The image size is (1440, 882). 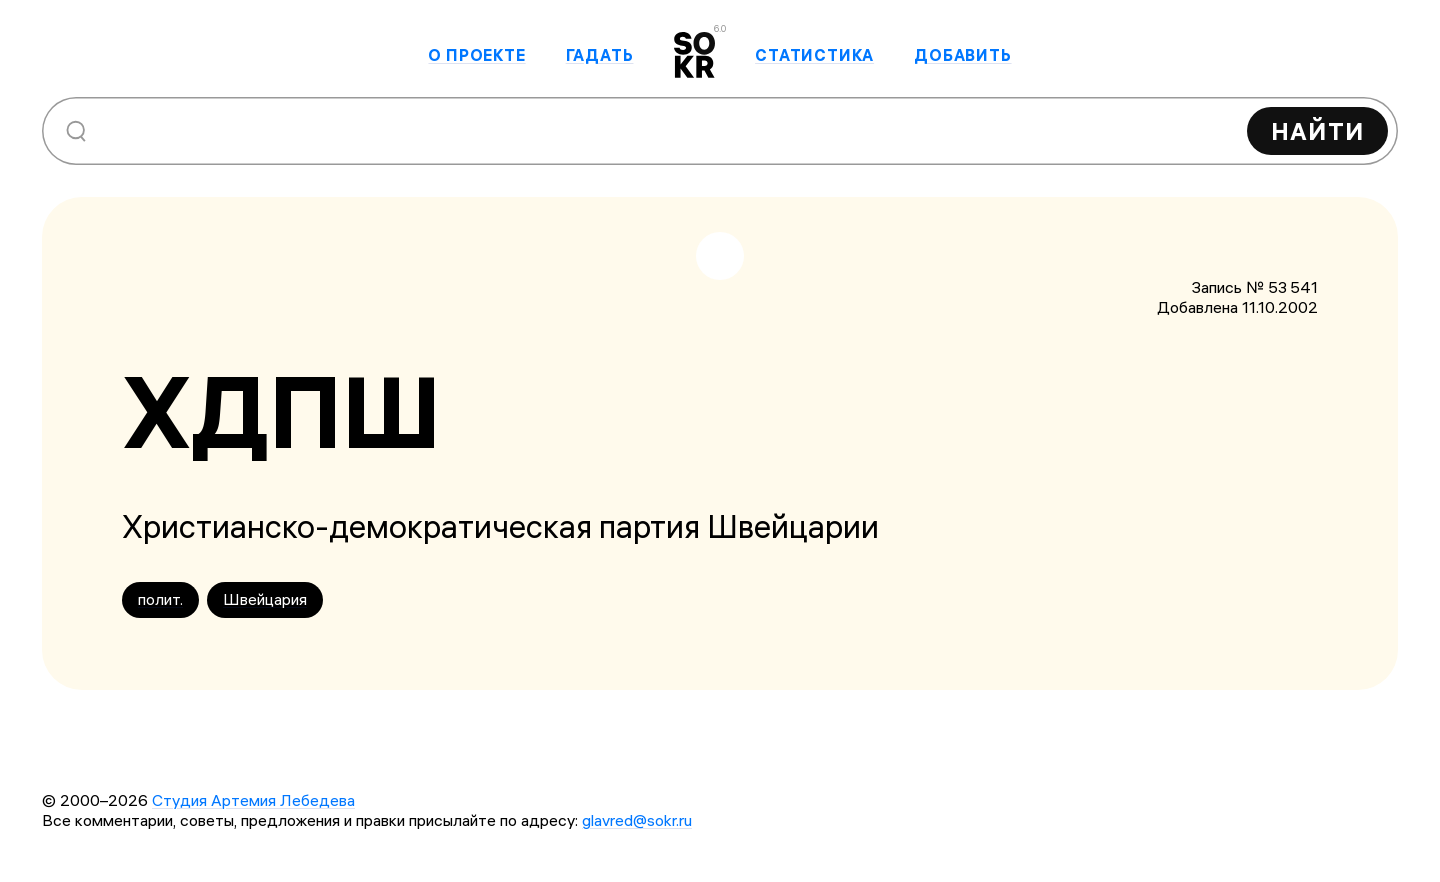 I want to click on полит., so click(x=160, y=599).